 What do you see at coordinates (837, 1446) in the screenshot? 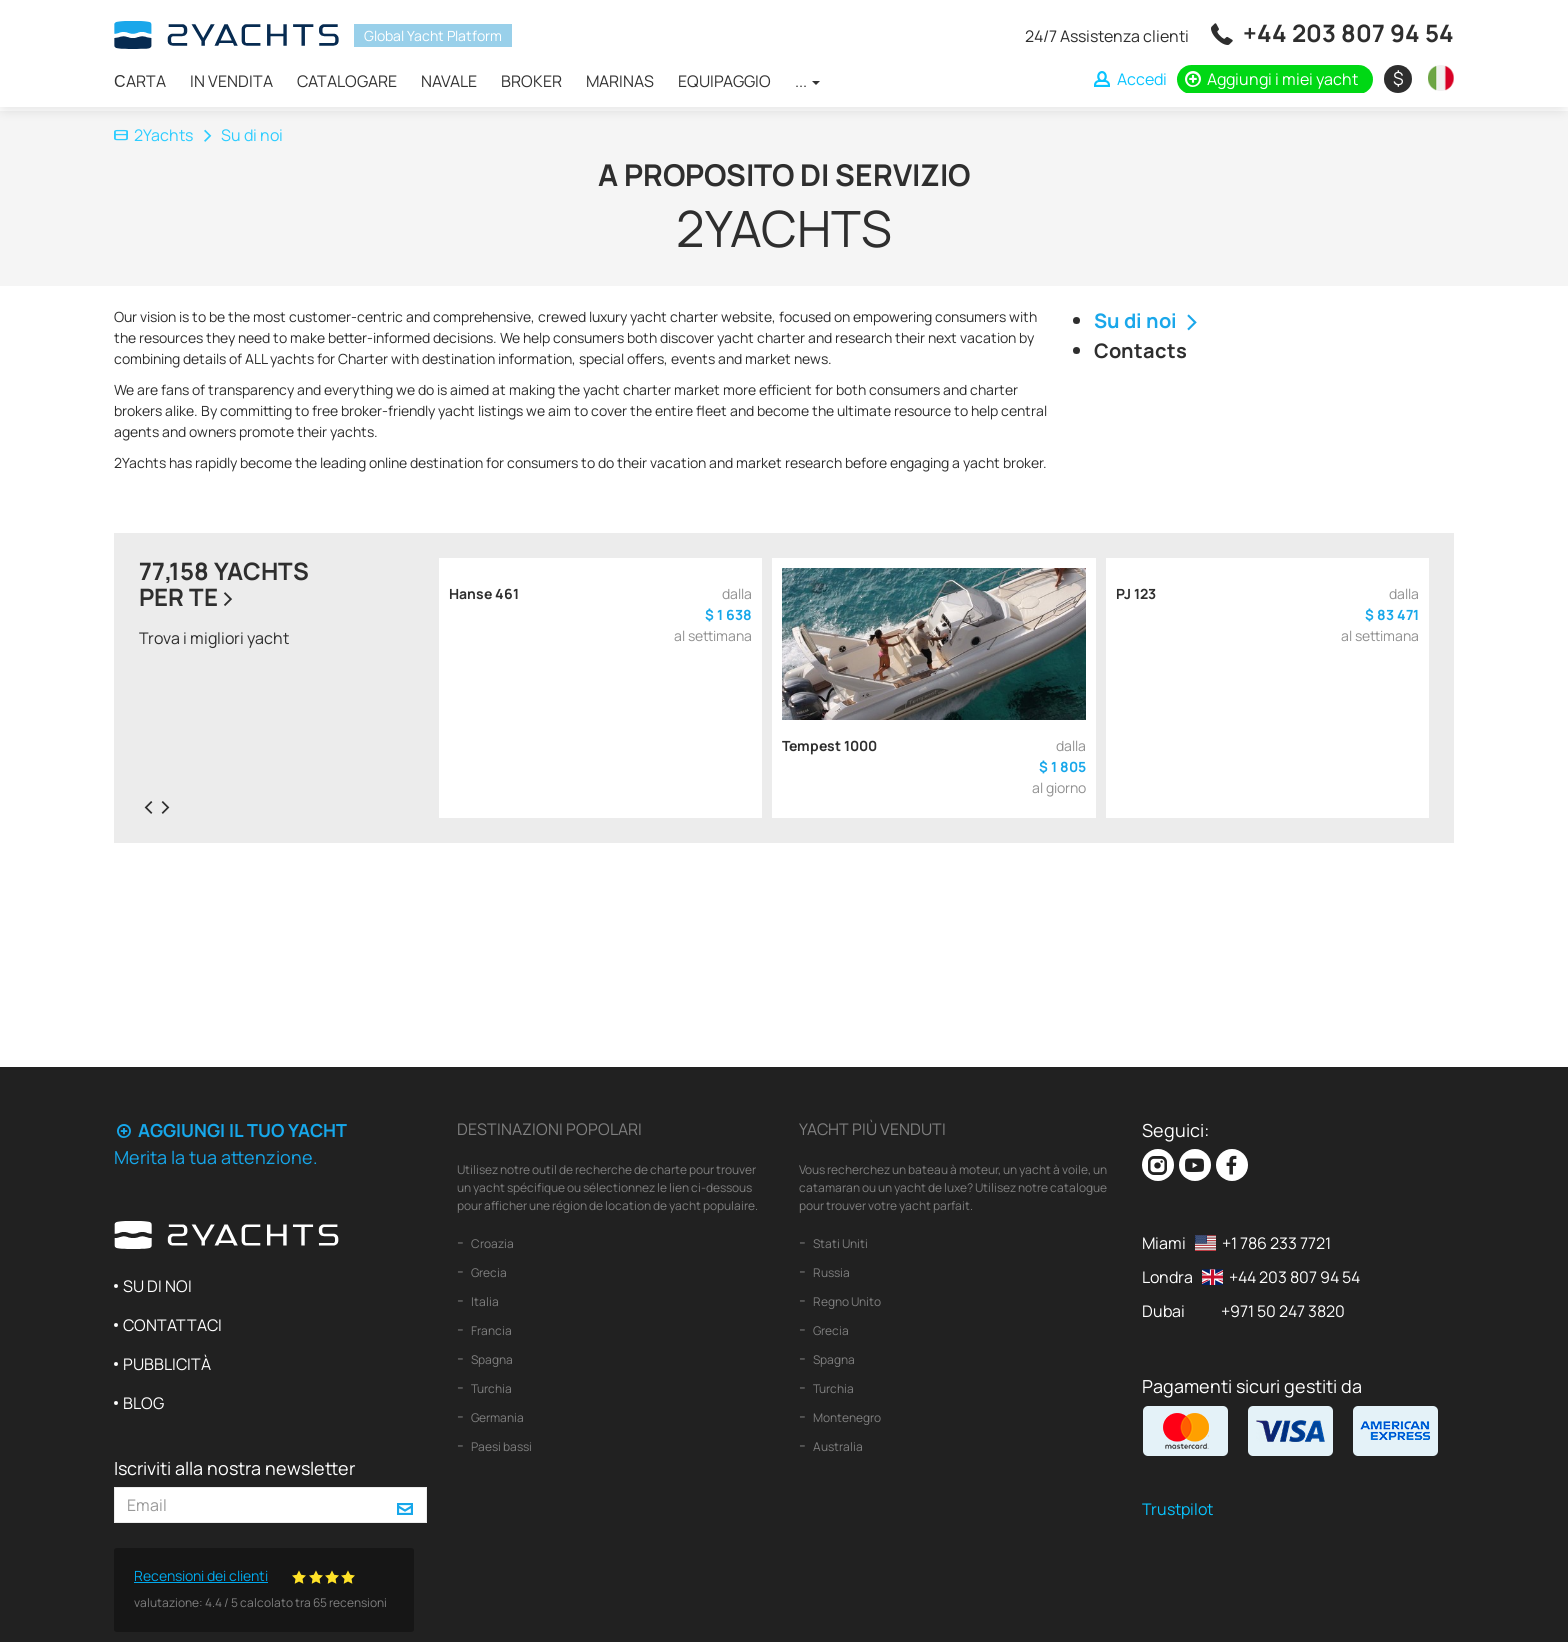
I see `Australia` at bounding box center [837, 1446].